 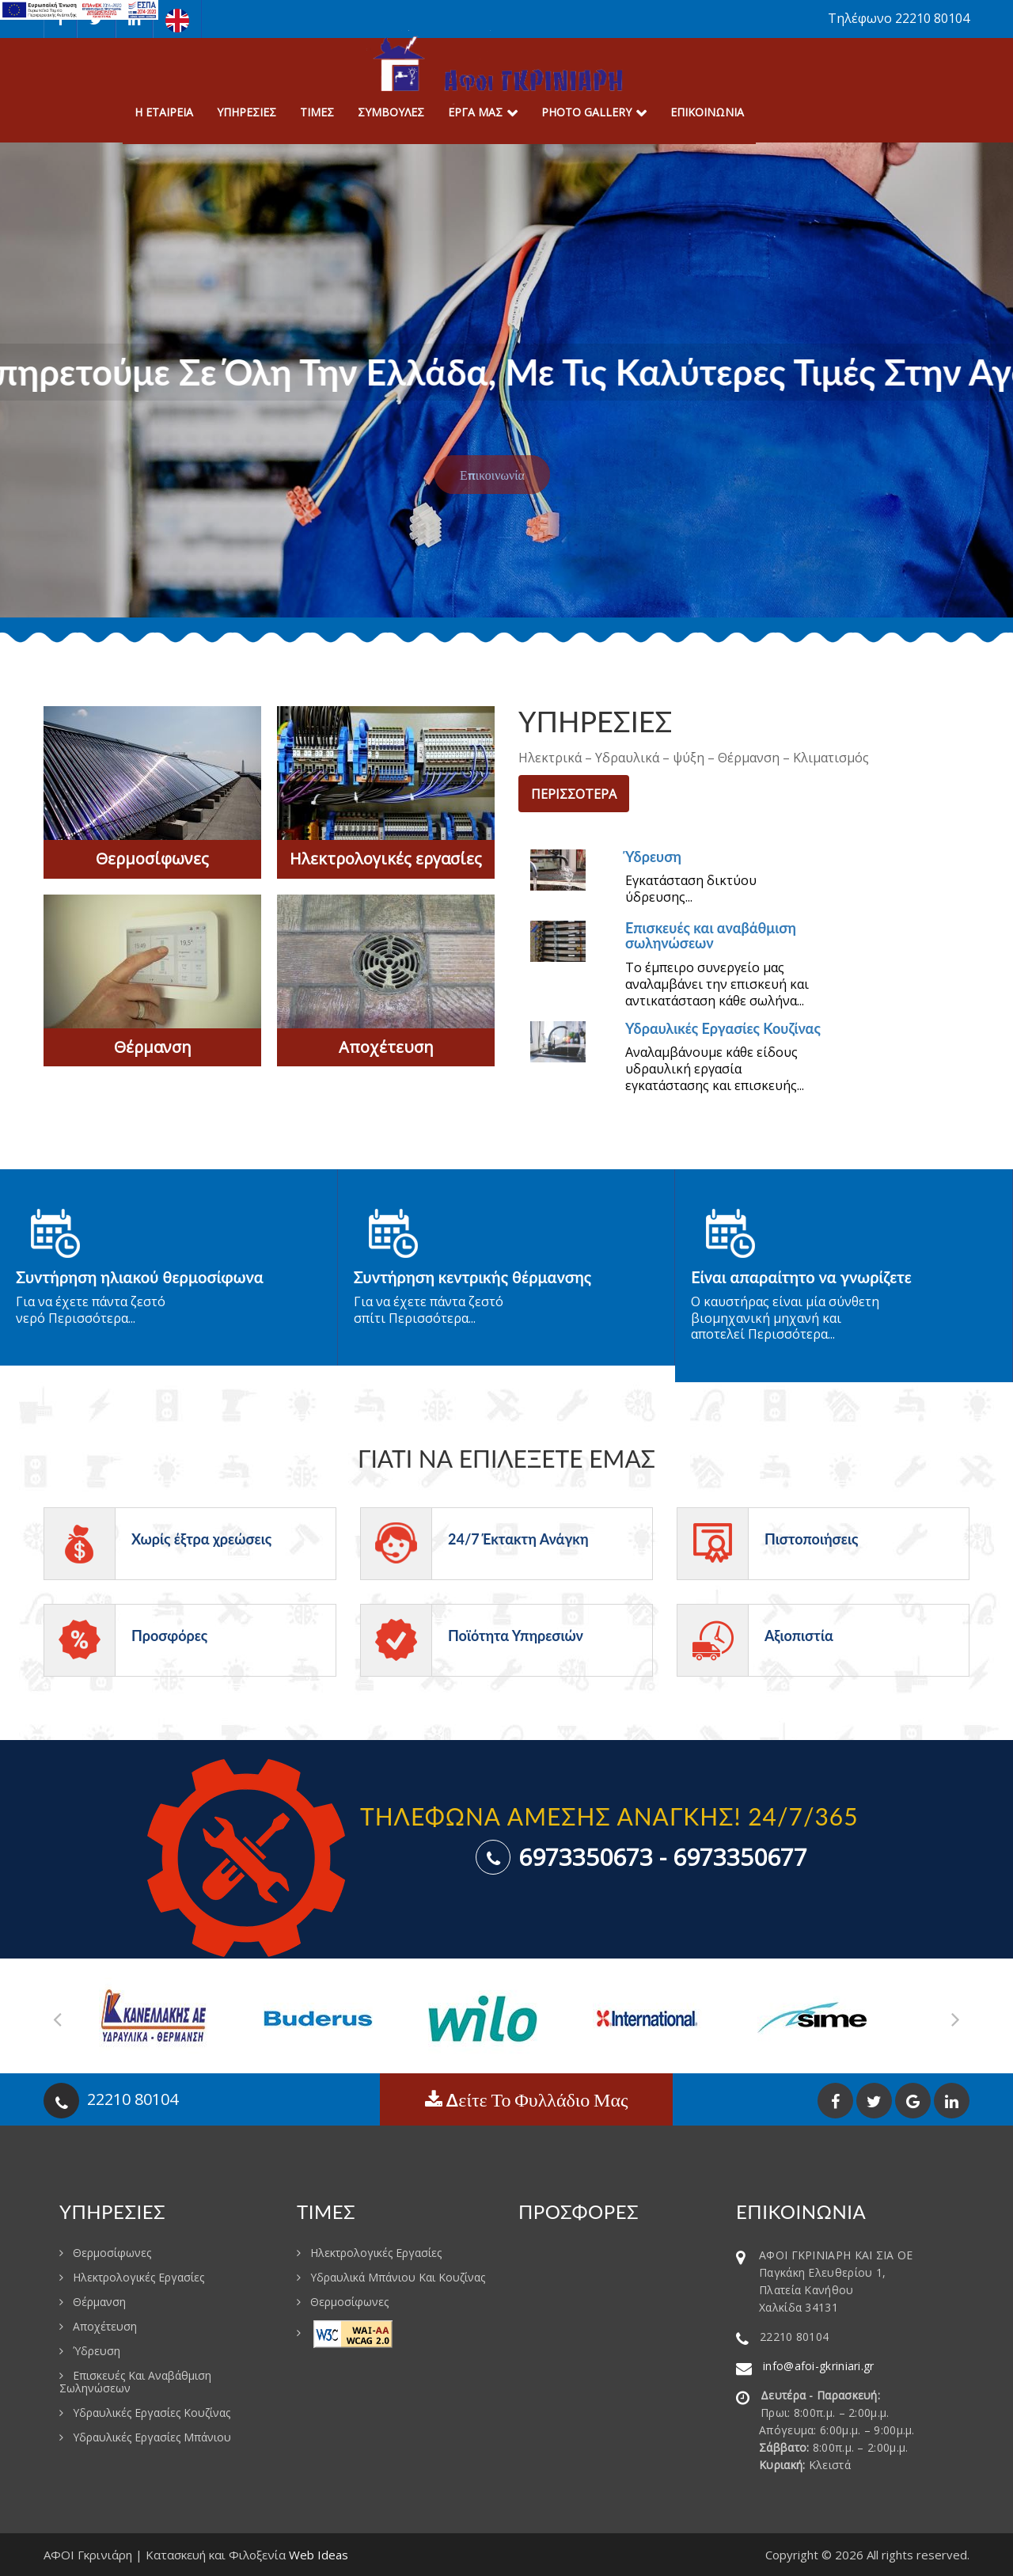 What do you see at coordinates (707, 112) in the screenshot?
I see `Επικοινωνια` at bounding box center [707, 112].